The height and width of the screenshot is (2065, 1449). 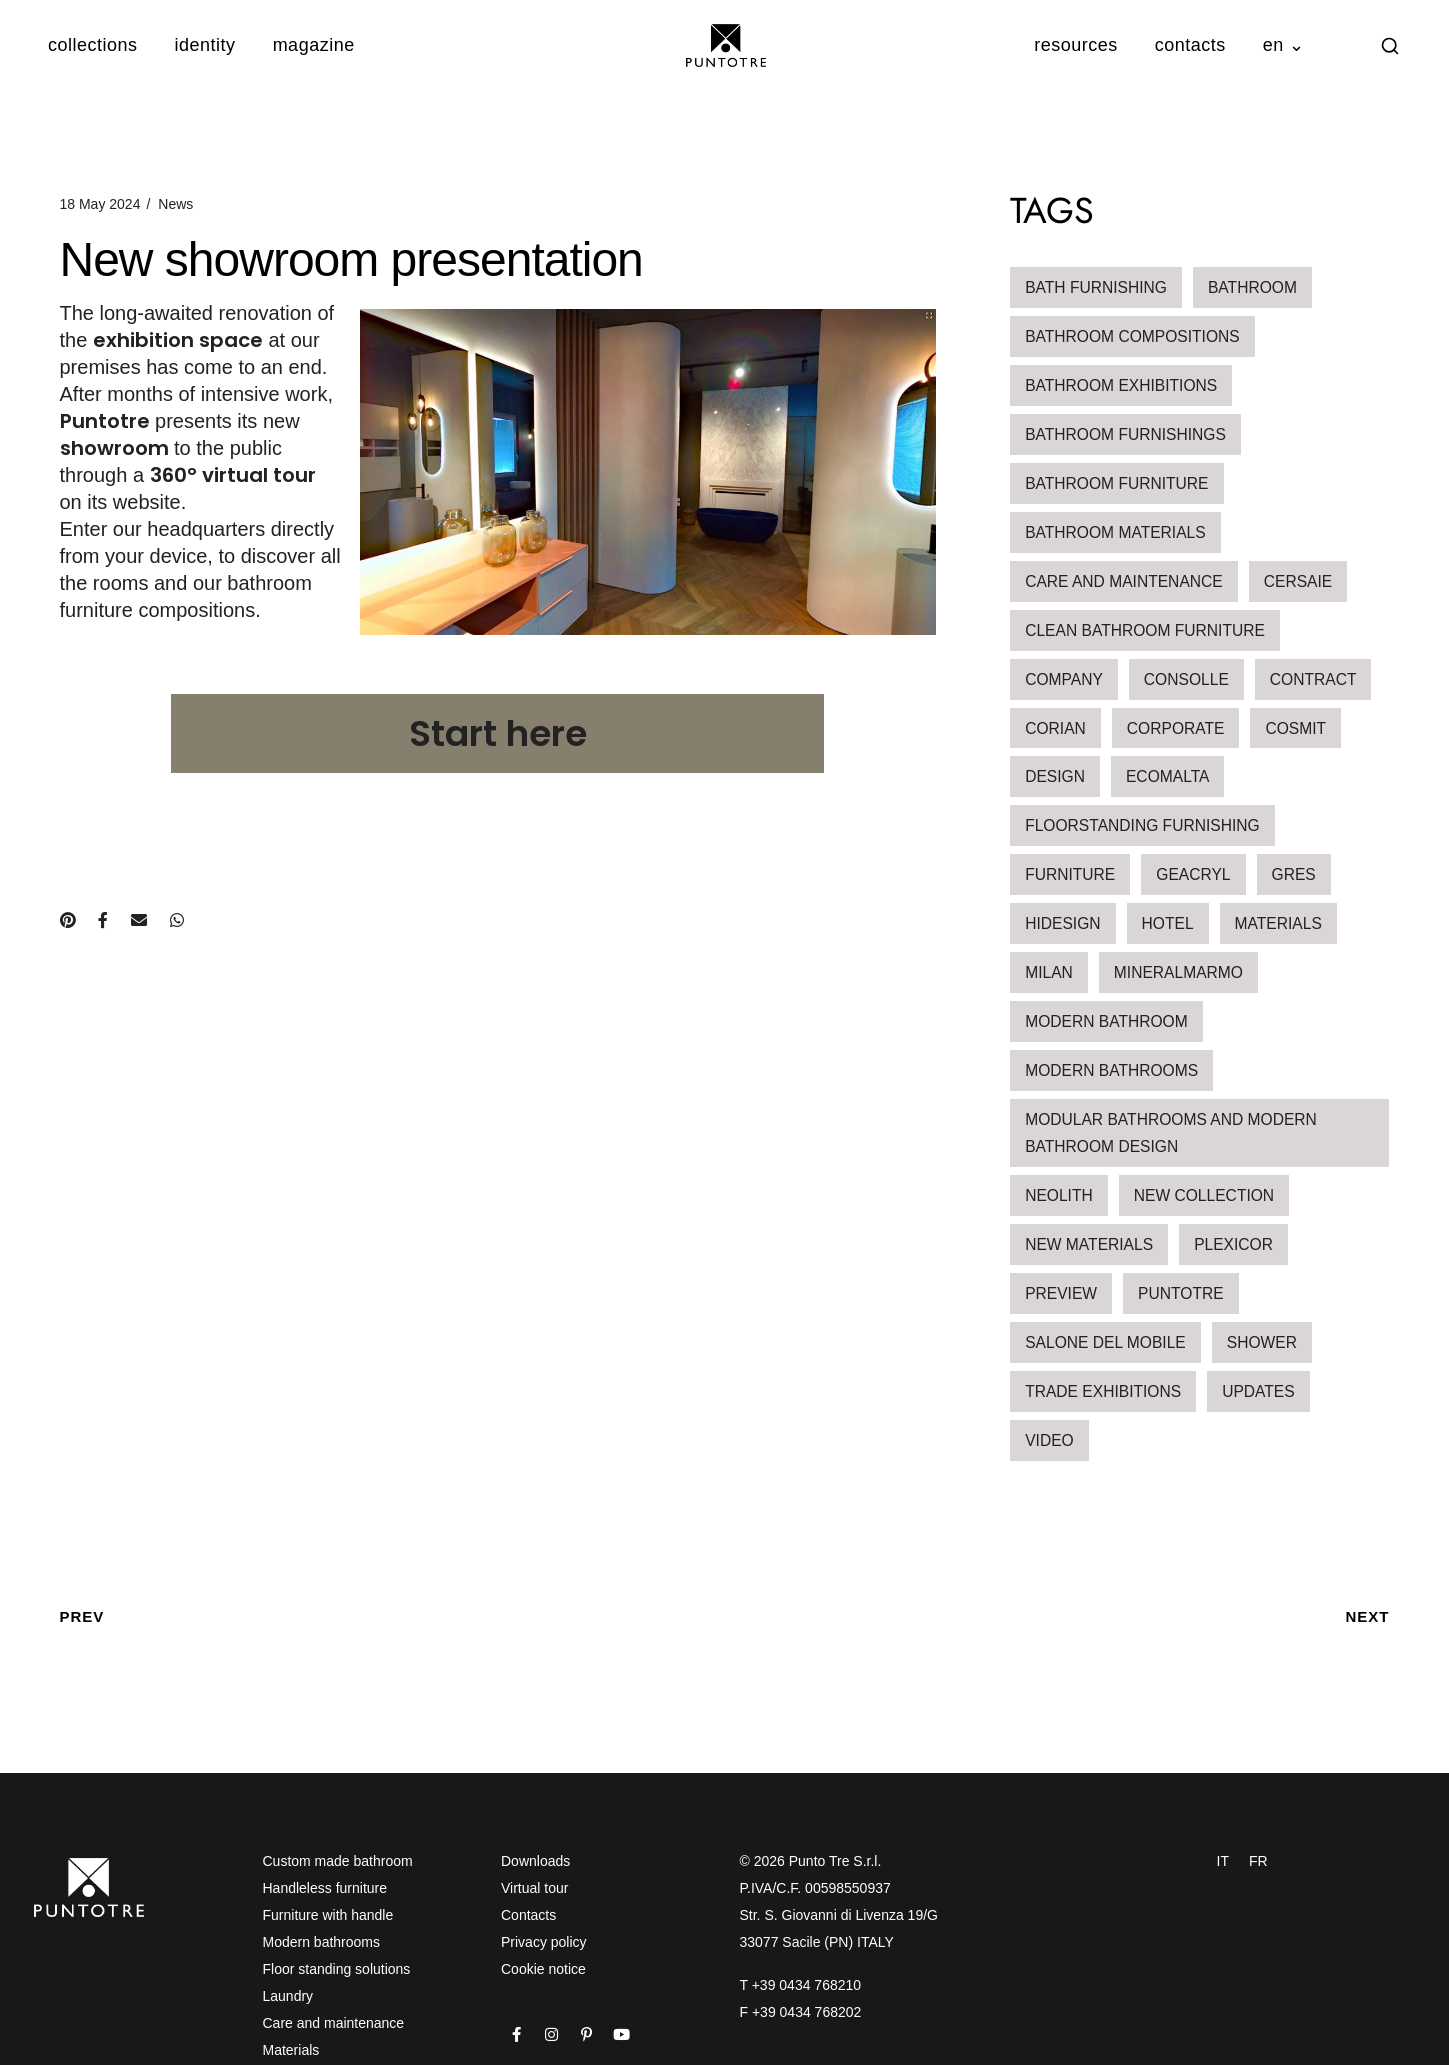 What do you see at coordinates (1059, 1195) in the screenshot?
I see `neolith [neolith (1 item)]` at bounding box center [1059, 1195].